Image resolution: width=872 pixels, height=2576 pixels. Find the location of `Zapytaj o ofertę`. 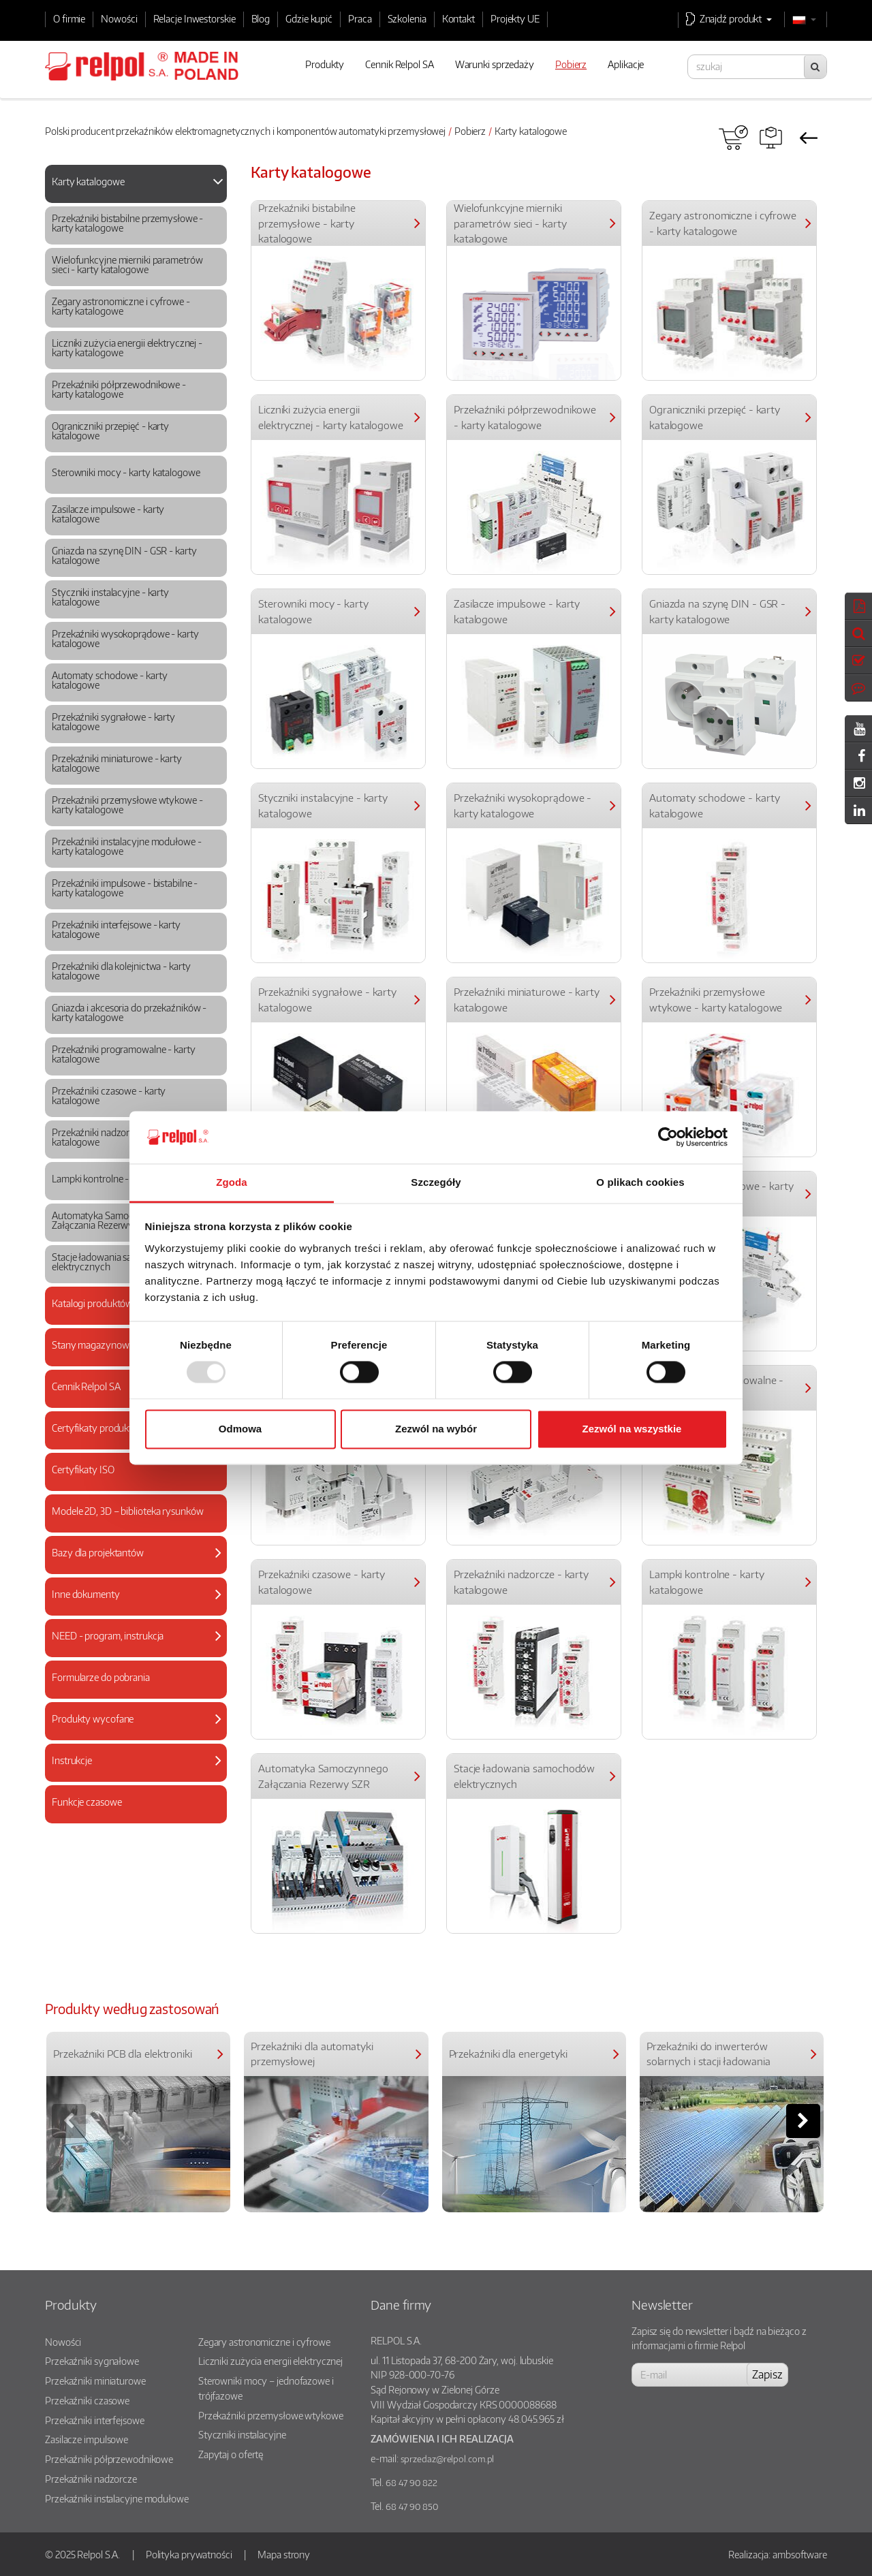

Zapytaj o ofertę is located at coordinates (230, 2454).